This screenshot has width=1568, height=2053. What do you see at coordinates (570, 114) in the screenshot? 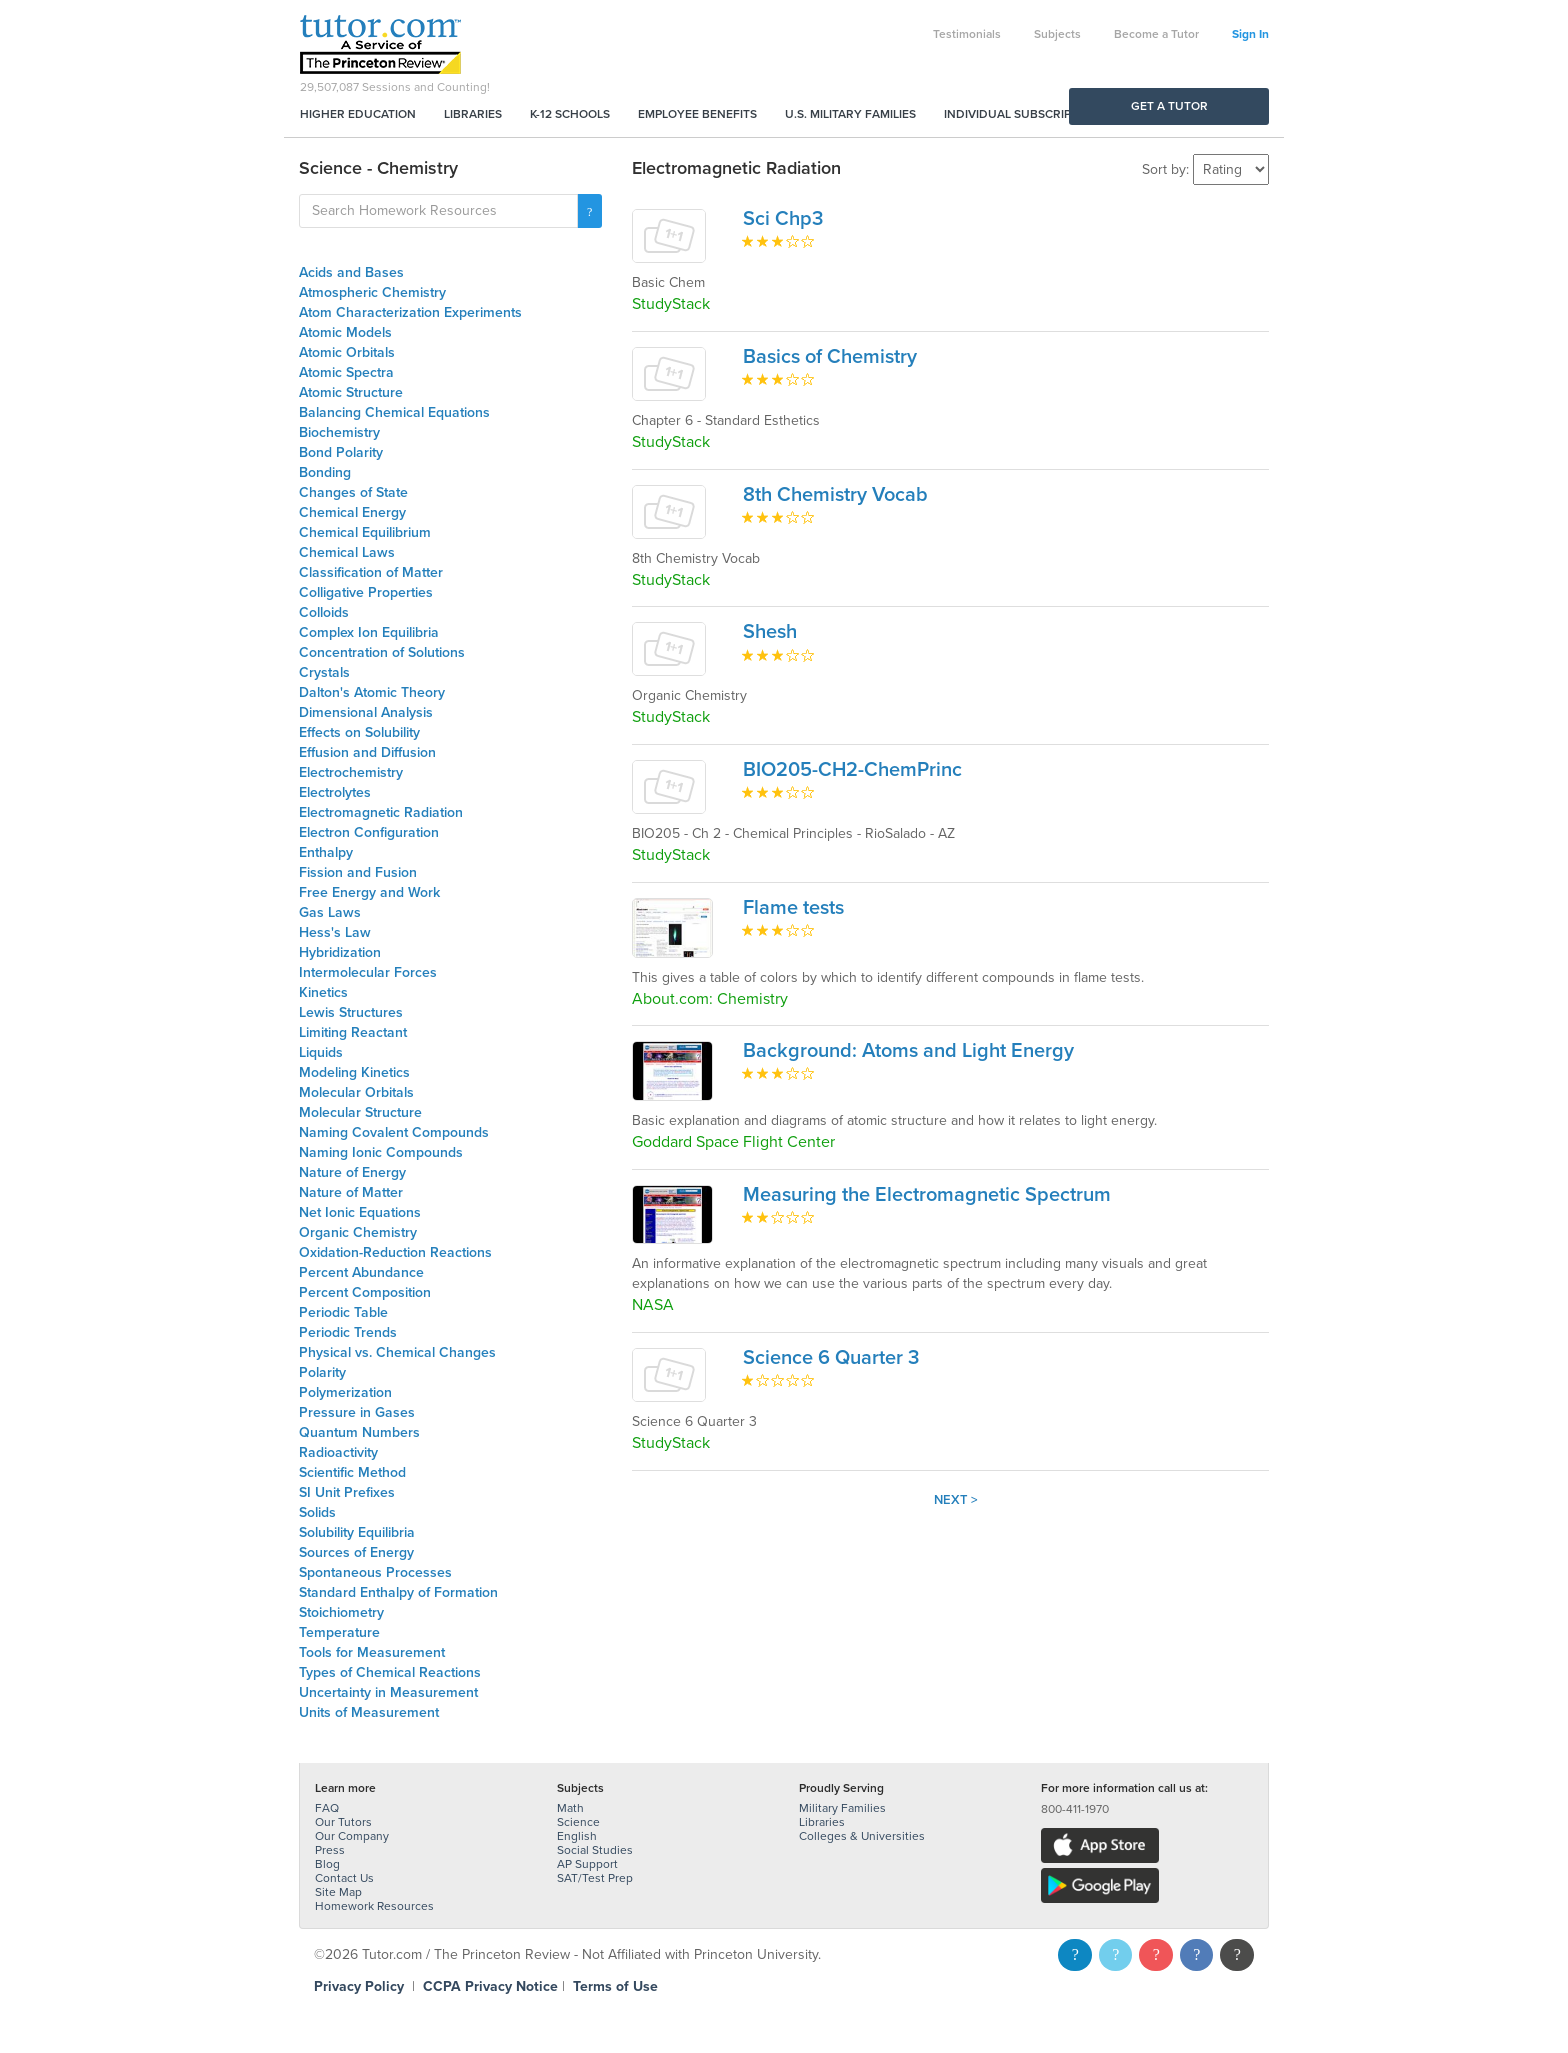
I see `K-12 Schools` at bounding box center [570, 114].